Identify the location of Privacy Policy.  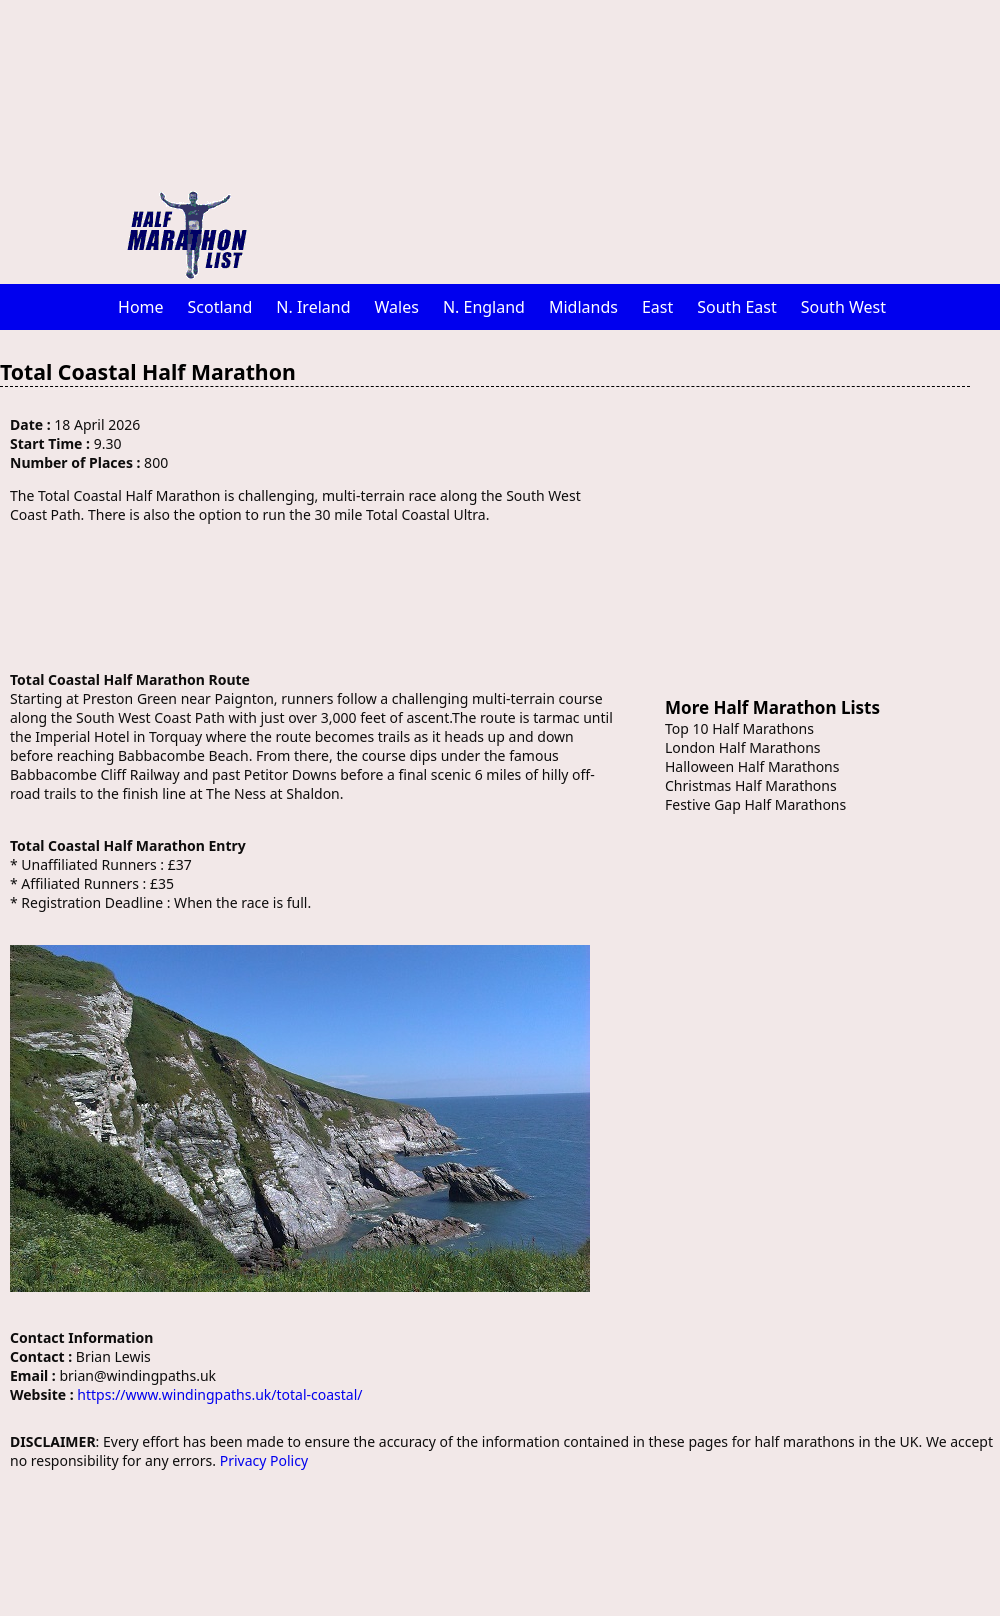
(264, 1460).